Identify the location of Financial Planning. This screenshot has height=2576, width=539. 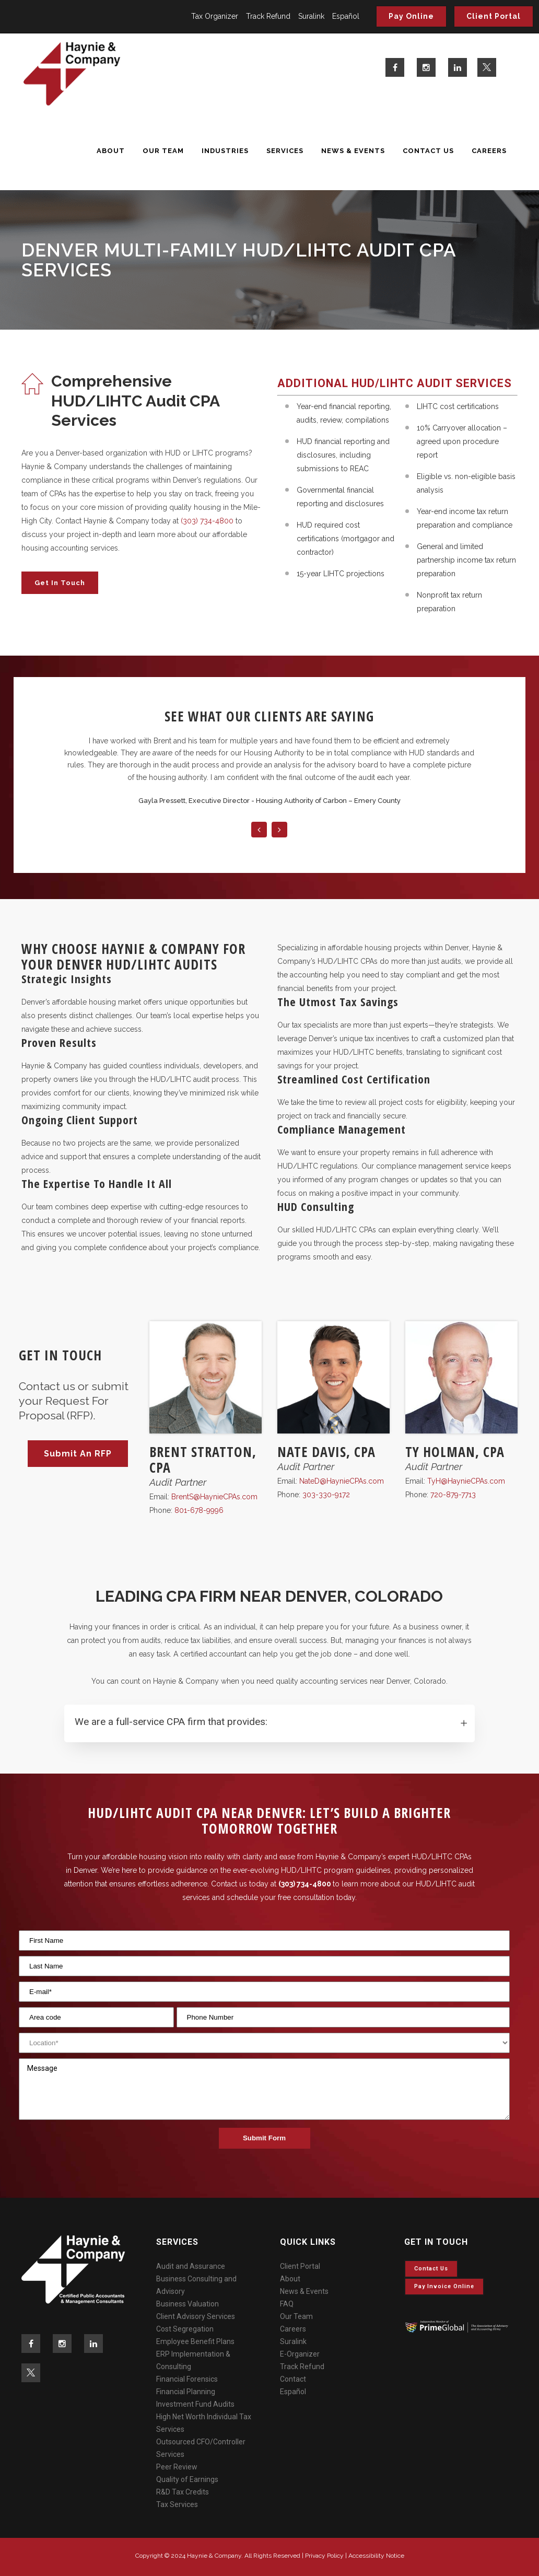
(185, 2391).